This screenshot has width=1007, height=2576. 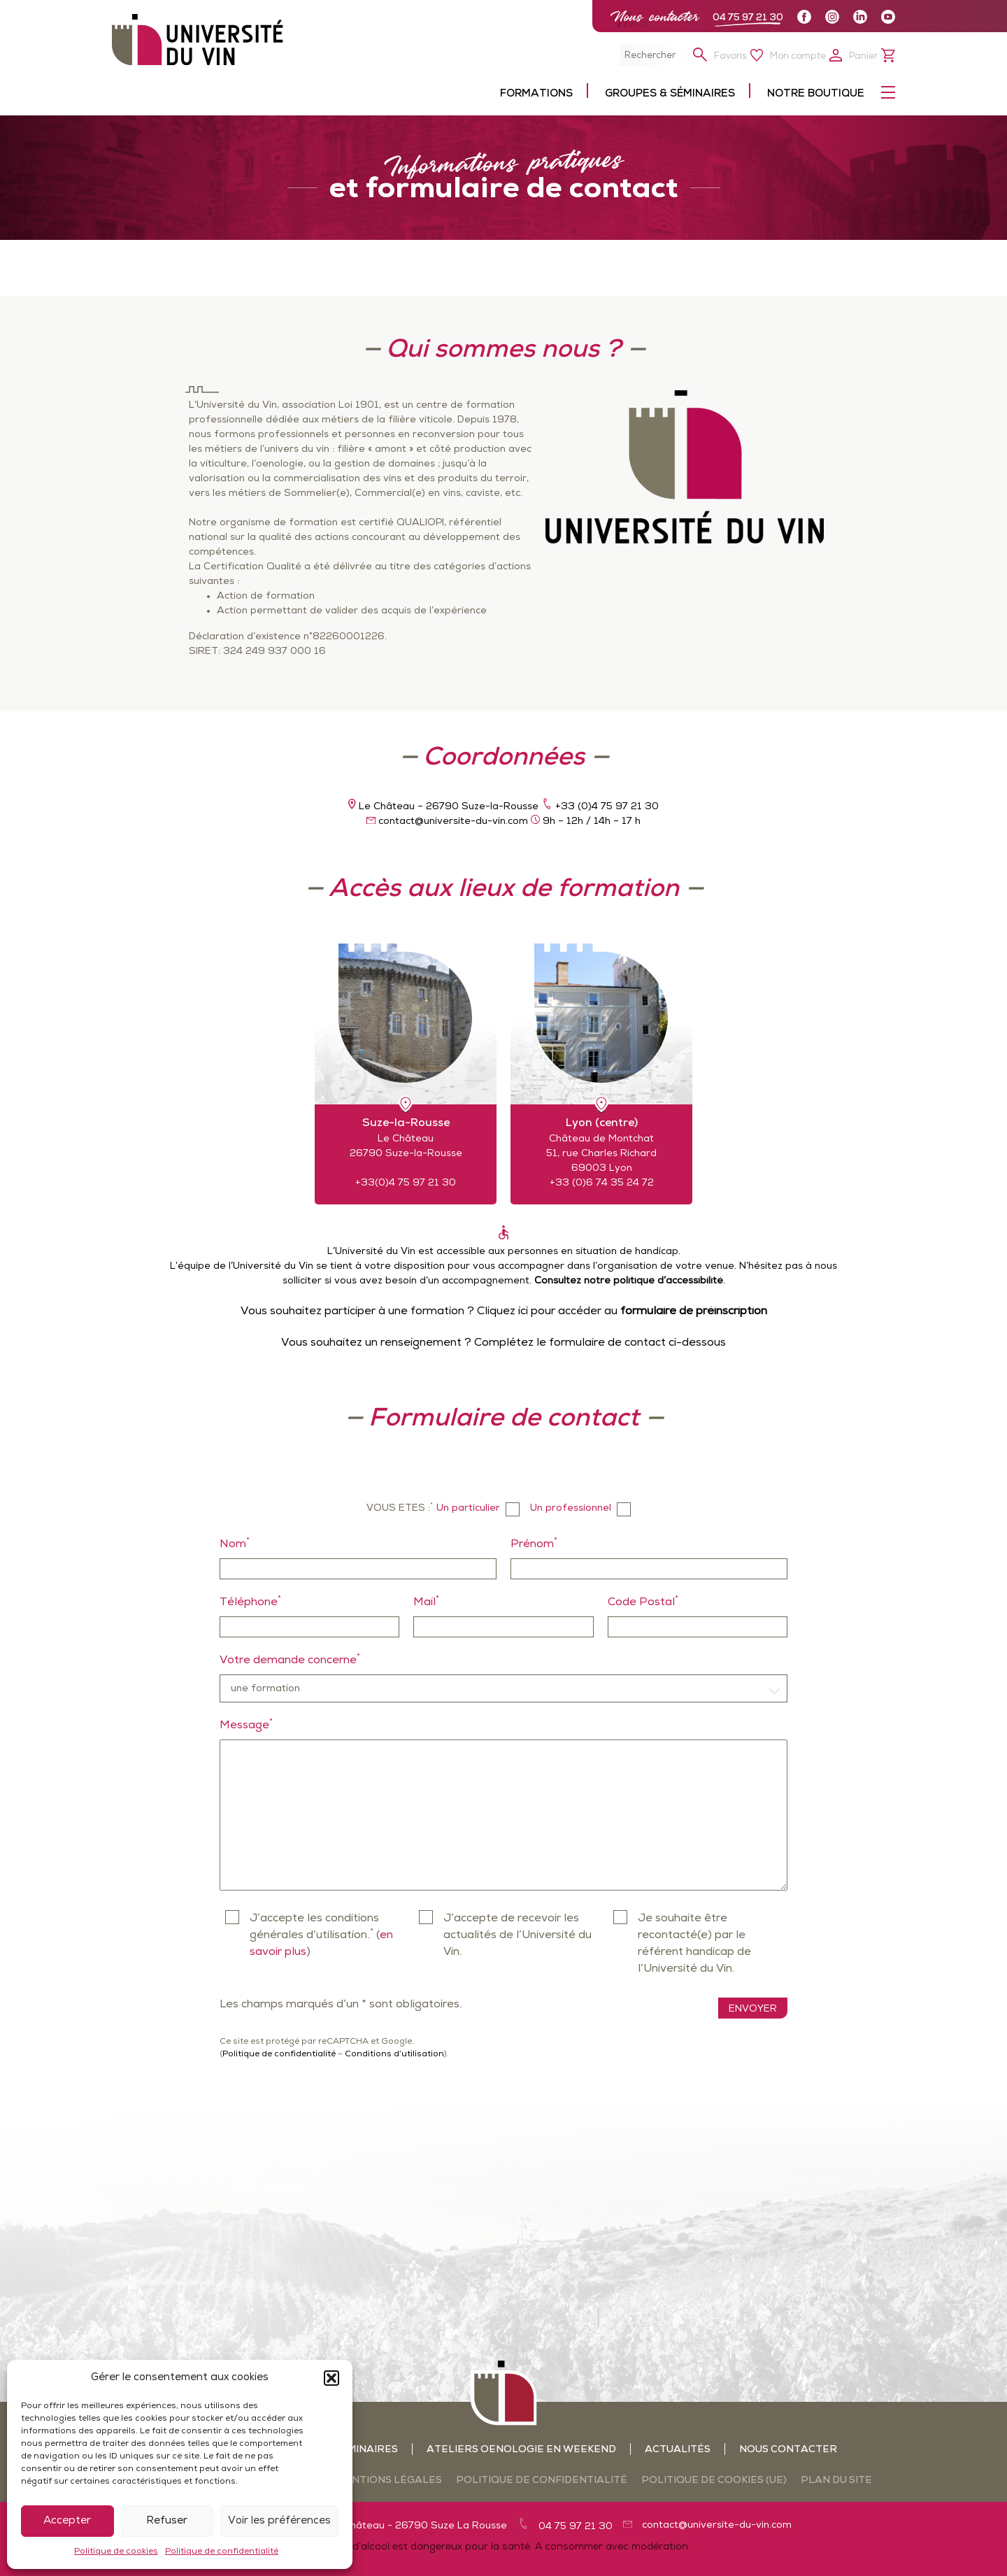 I want to click on Plan du site, so click(x=836, y=2480).